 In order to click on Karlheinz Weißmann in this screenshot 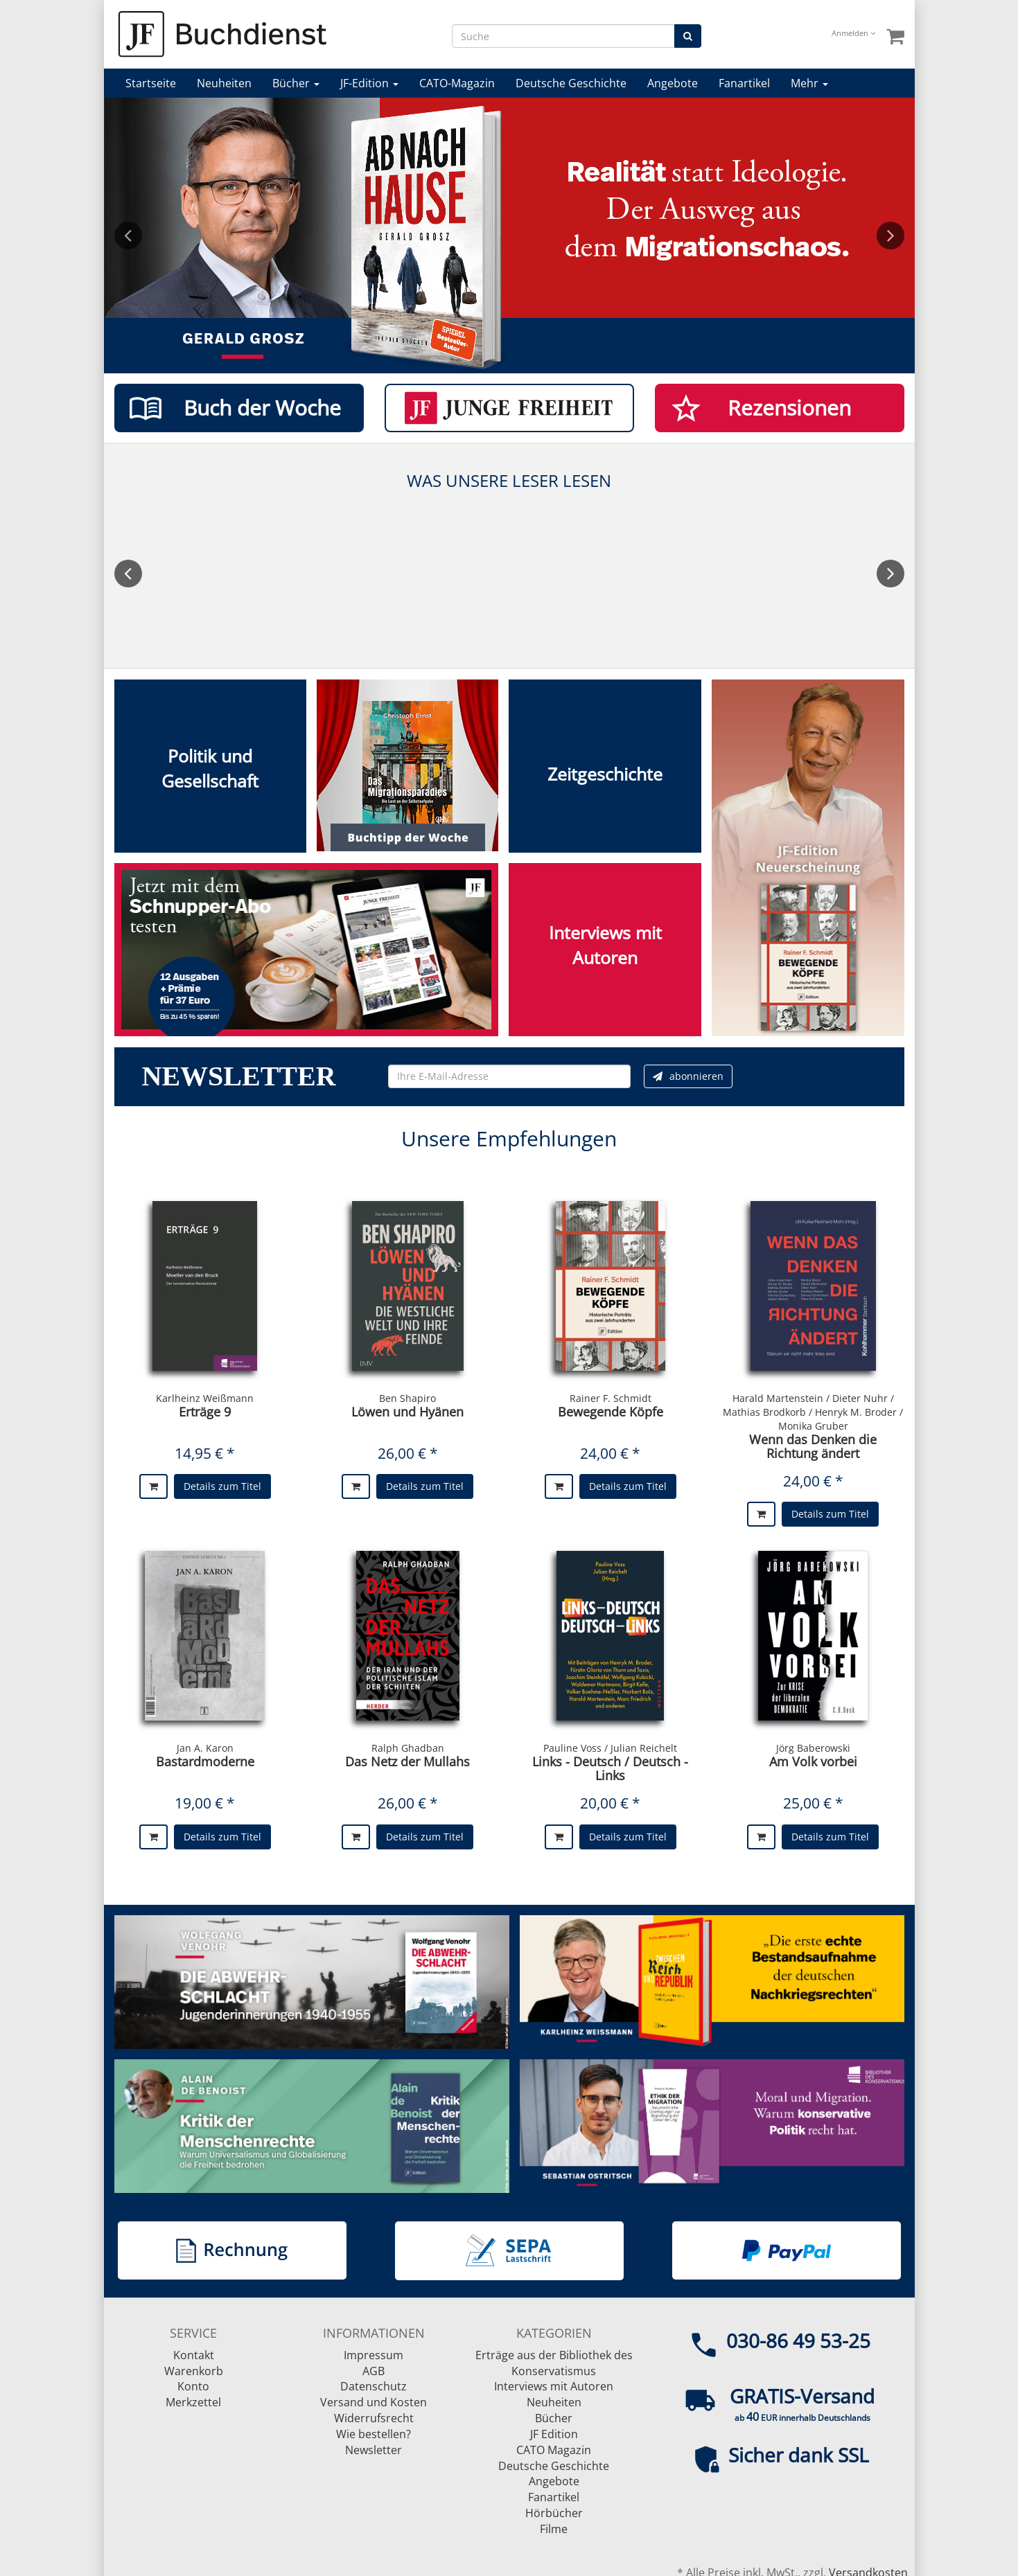, I will do `click(205, 1398)`.